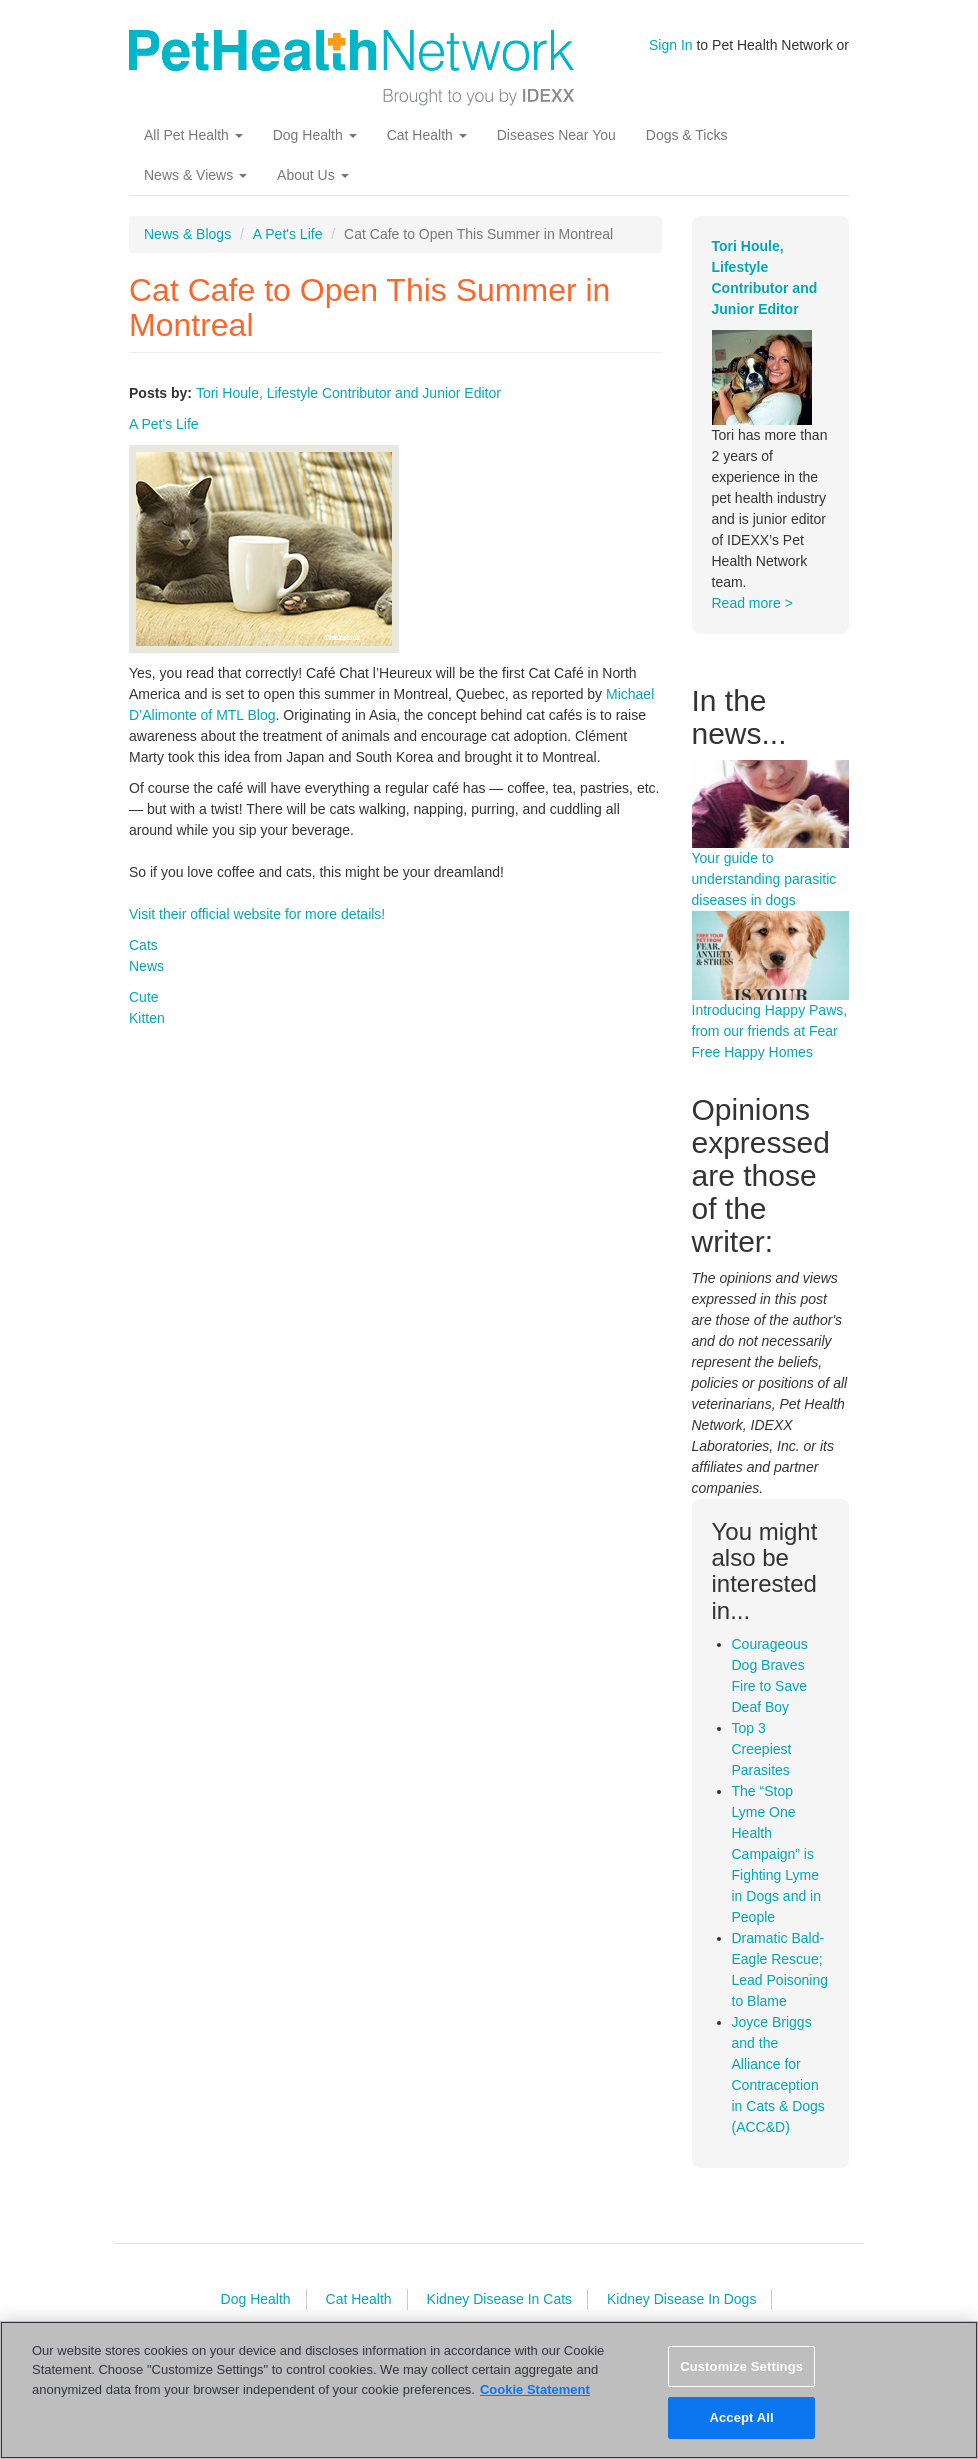  I want to click on A Pet's Life, so click(288, 234).